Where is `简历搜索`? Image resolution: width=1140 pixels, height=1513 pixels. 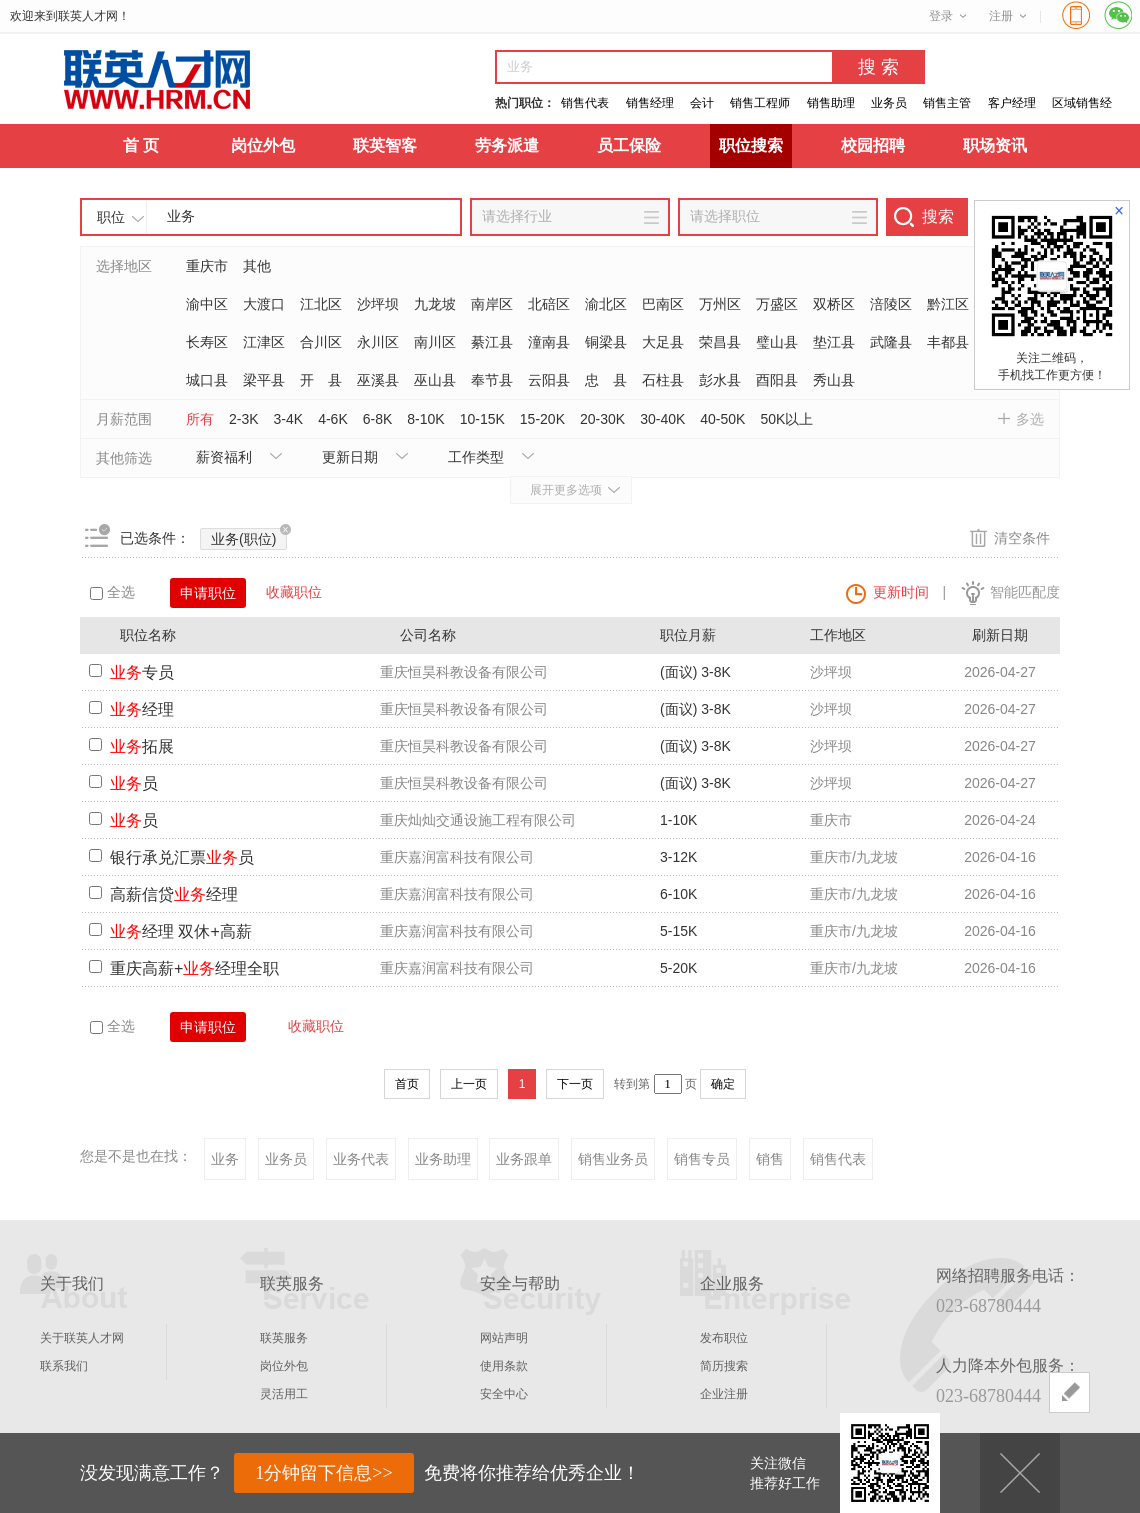
简历搜索 is located at coordinates (724, 1366).